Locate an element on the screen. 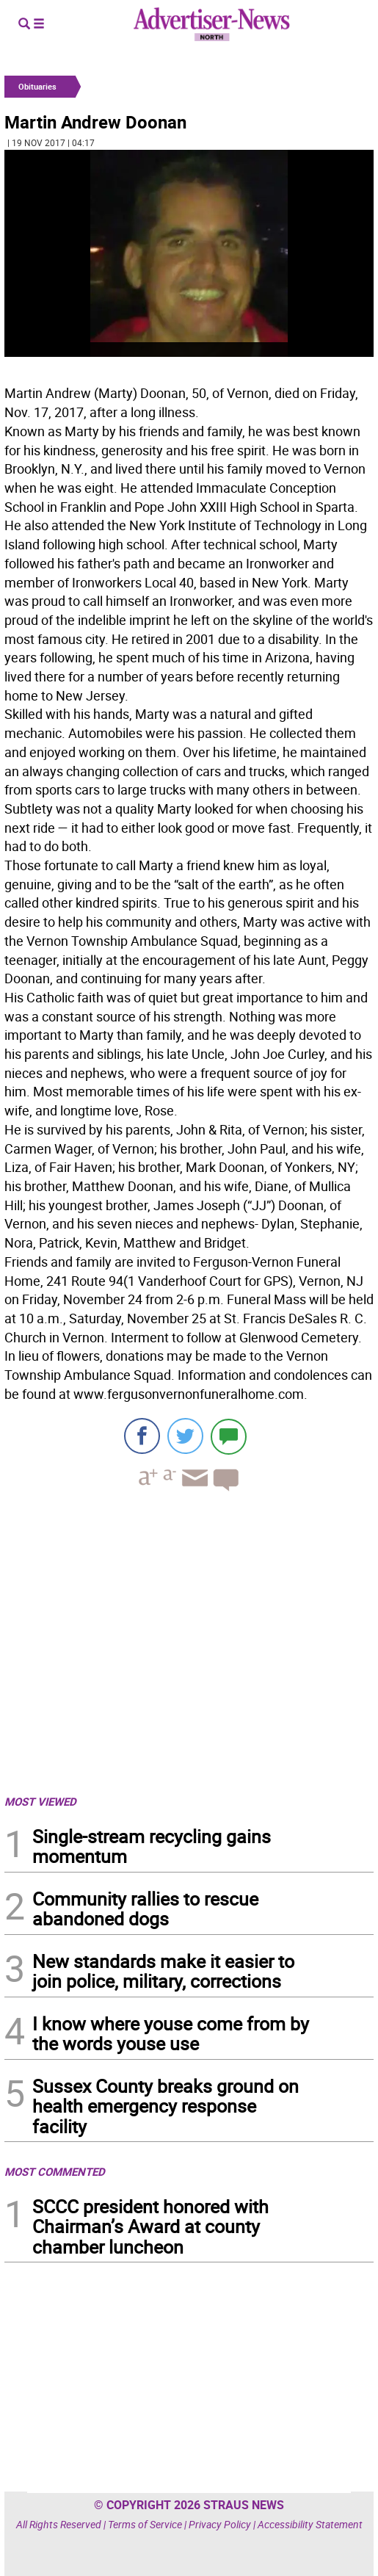  MOST COMMENTED is located at coordinates (54, 2171).